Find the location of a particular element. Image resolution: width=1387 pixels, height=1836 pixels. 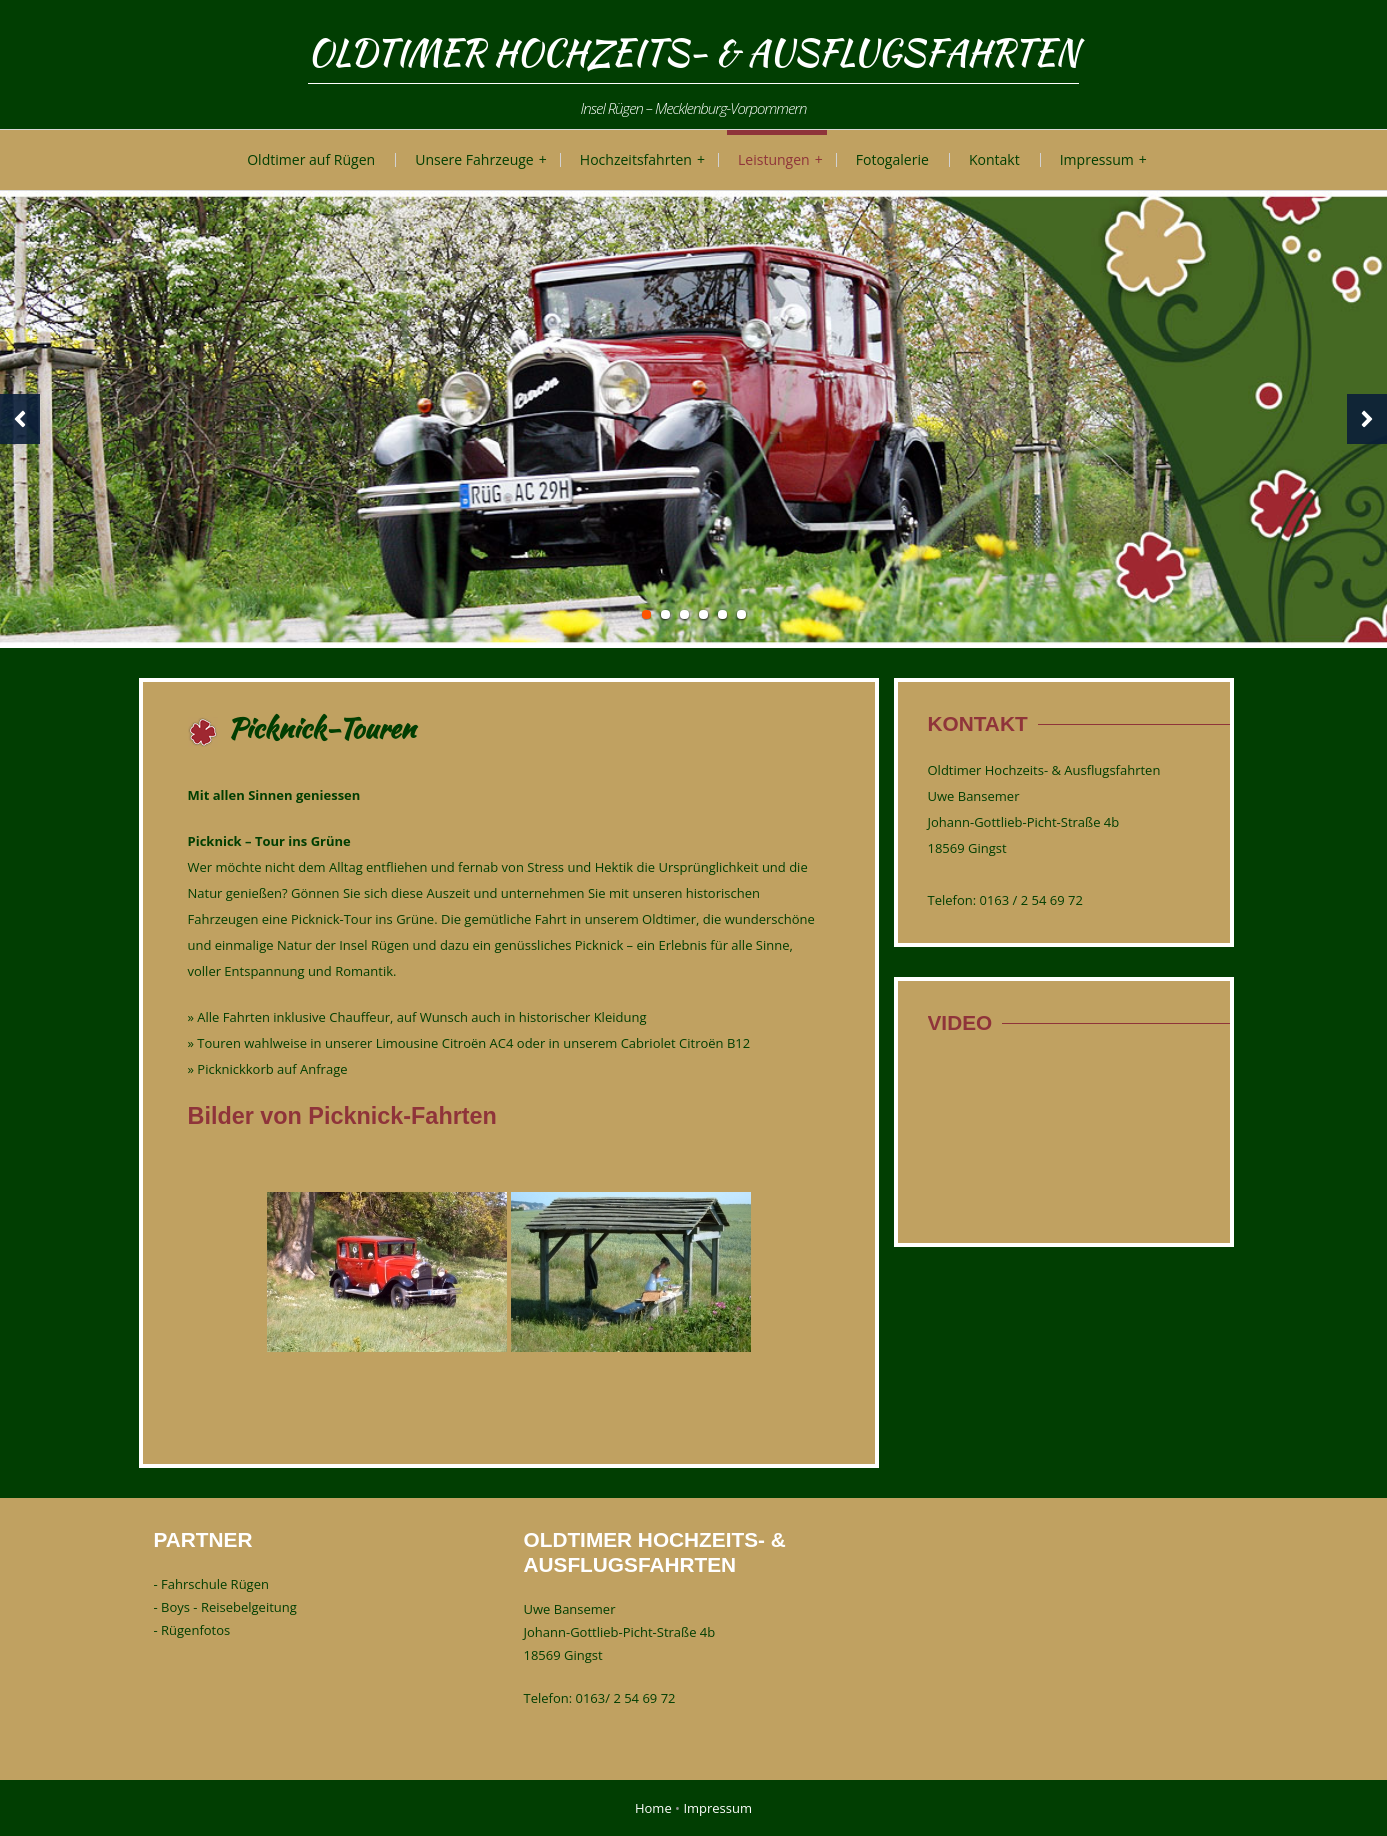

Home is located at coordinates (653, 1808).